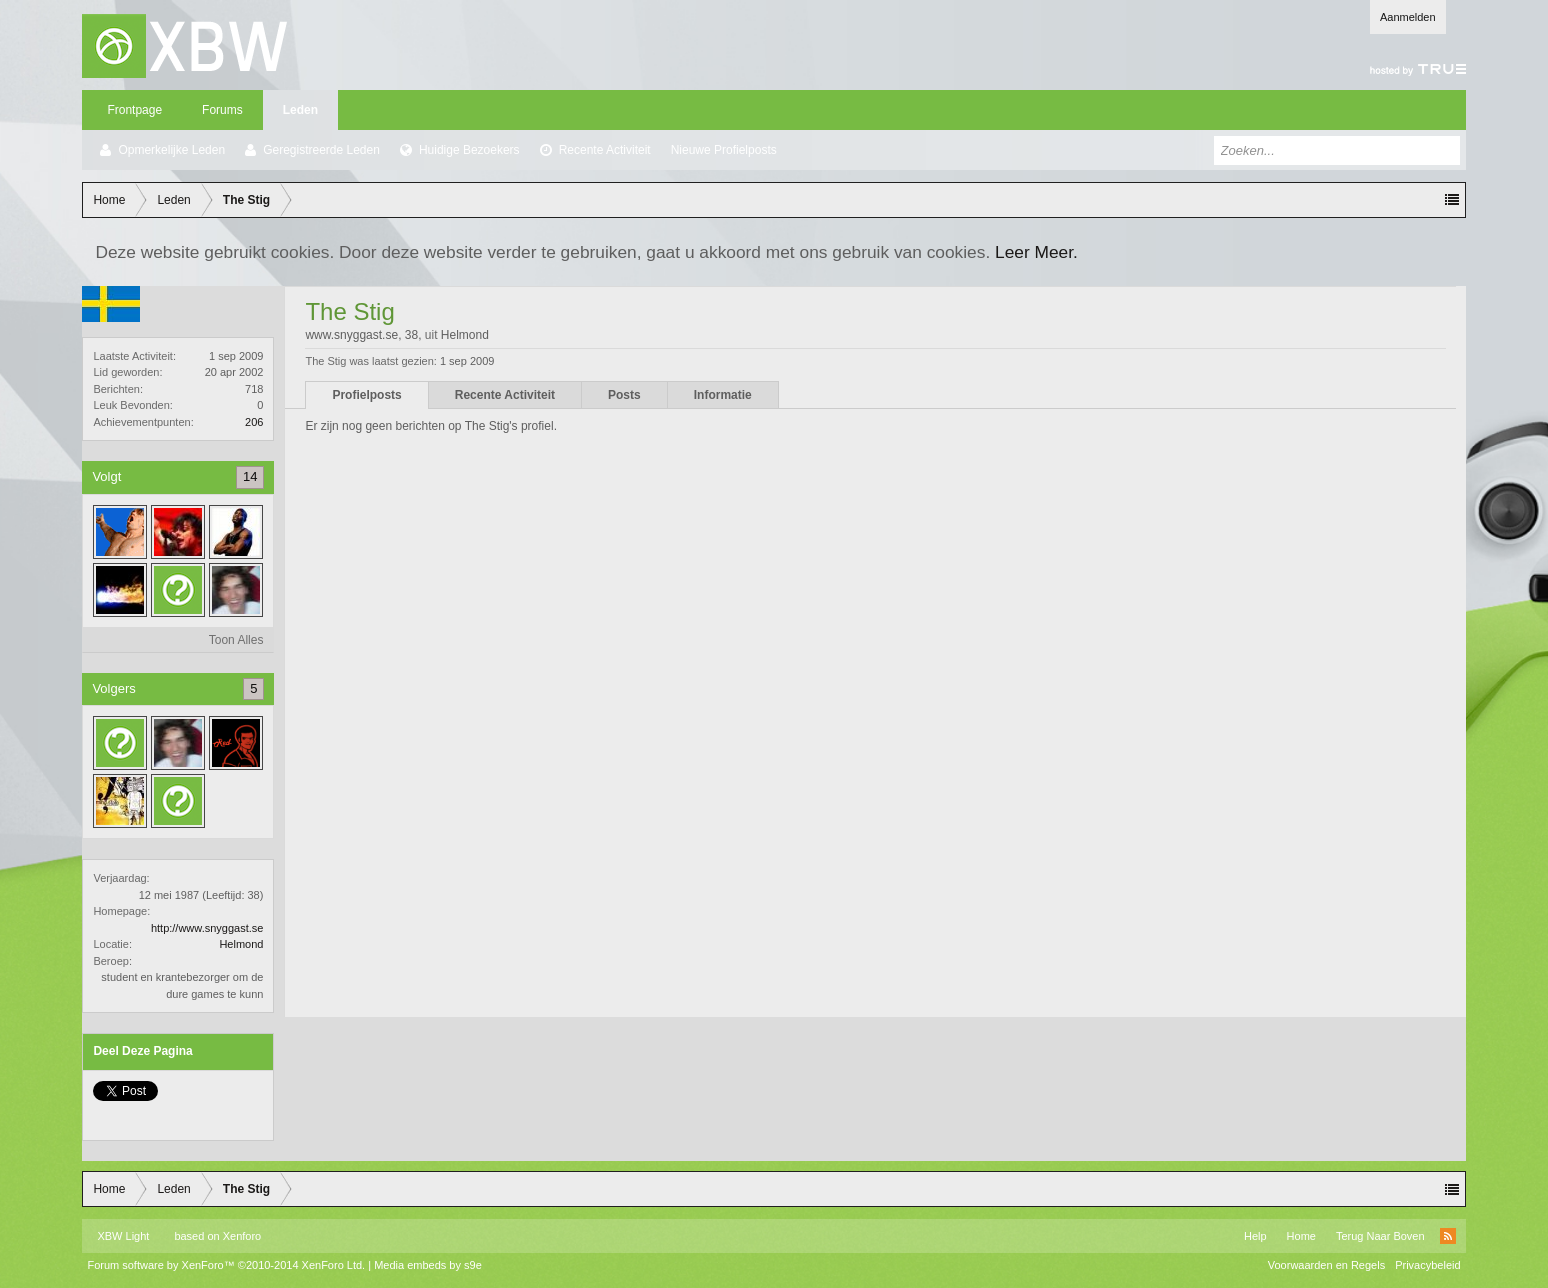  I want to click on XBW Light, so click(123, 1236).